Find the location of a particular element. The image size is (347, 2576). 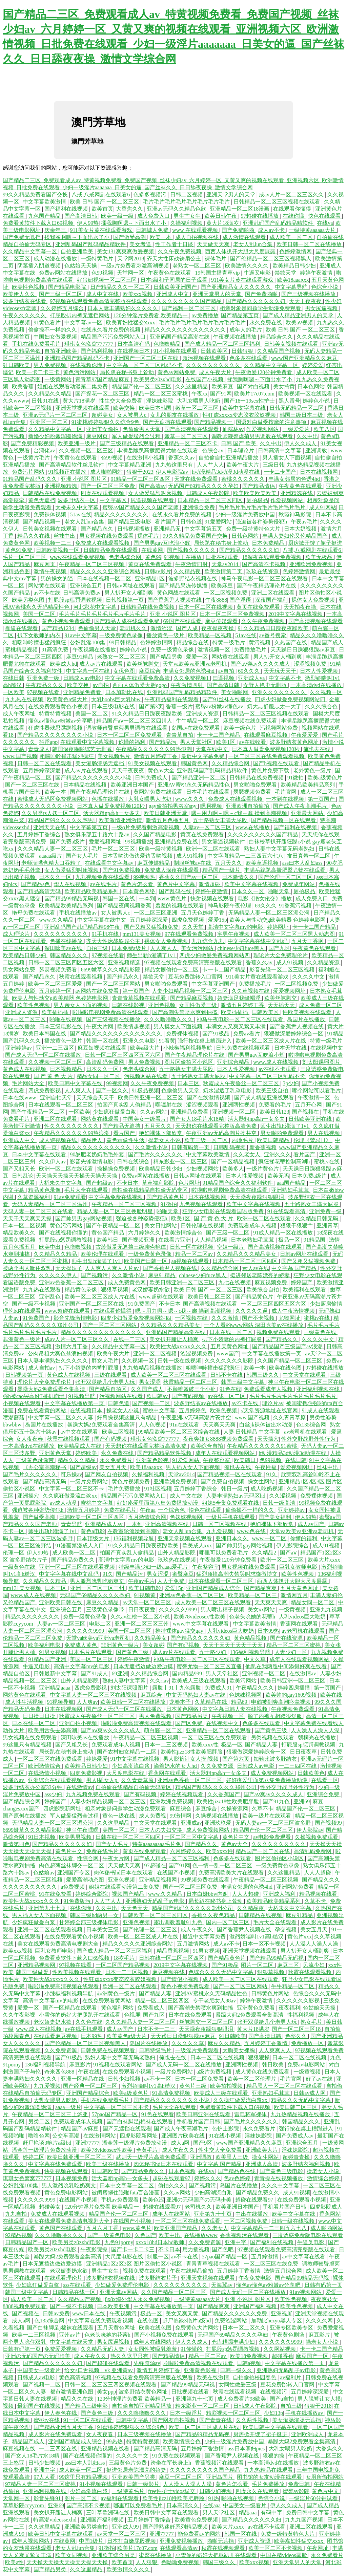

久久av红桃一区二区小说 is located at coordinates (140, 1616).